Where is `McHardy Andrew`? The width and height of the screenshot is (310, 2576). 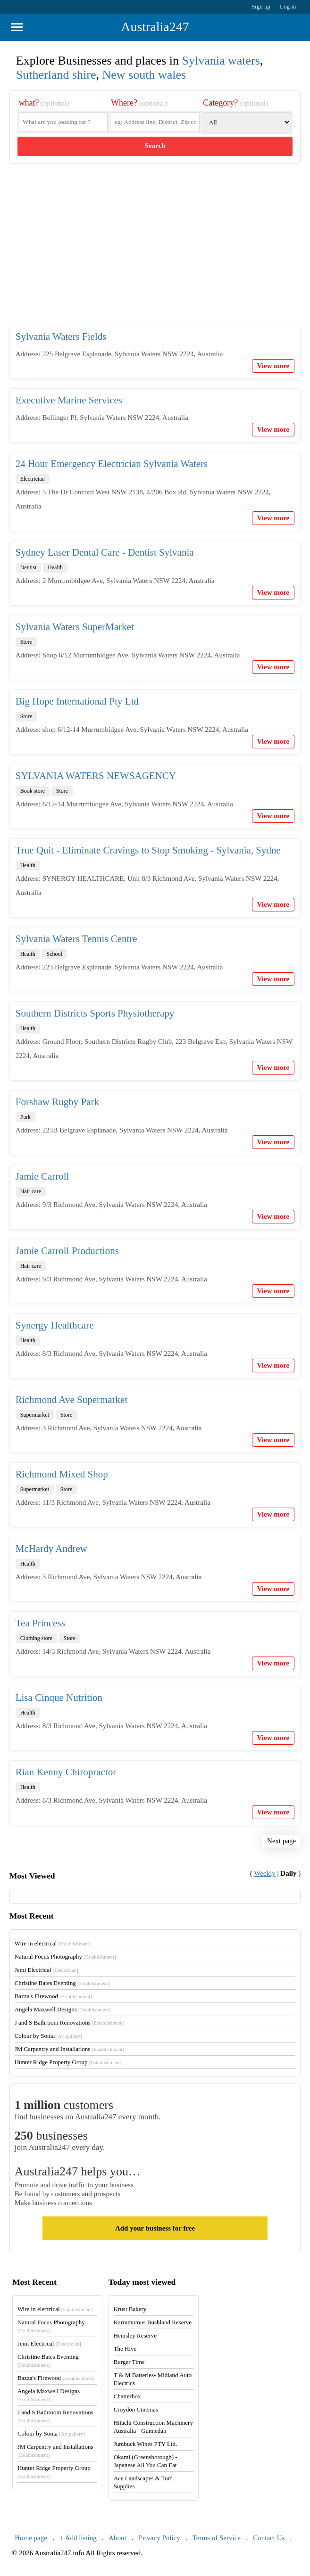 McHardy Andrew is located at coordinates (51, 1548).